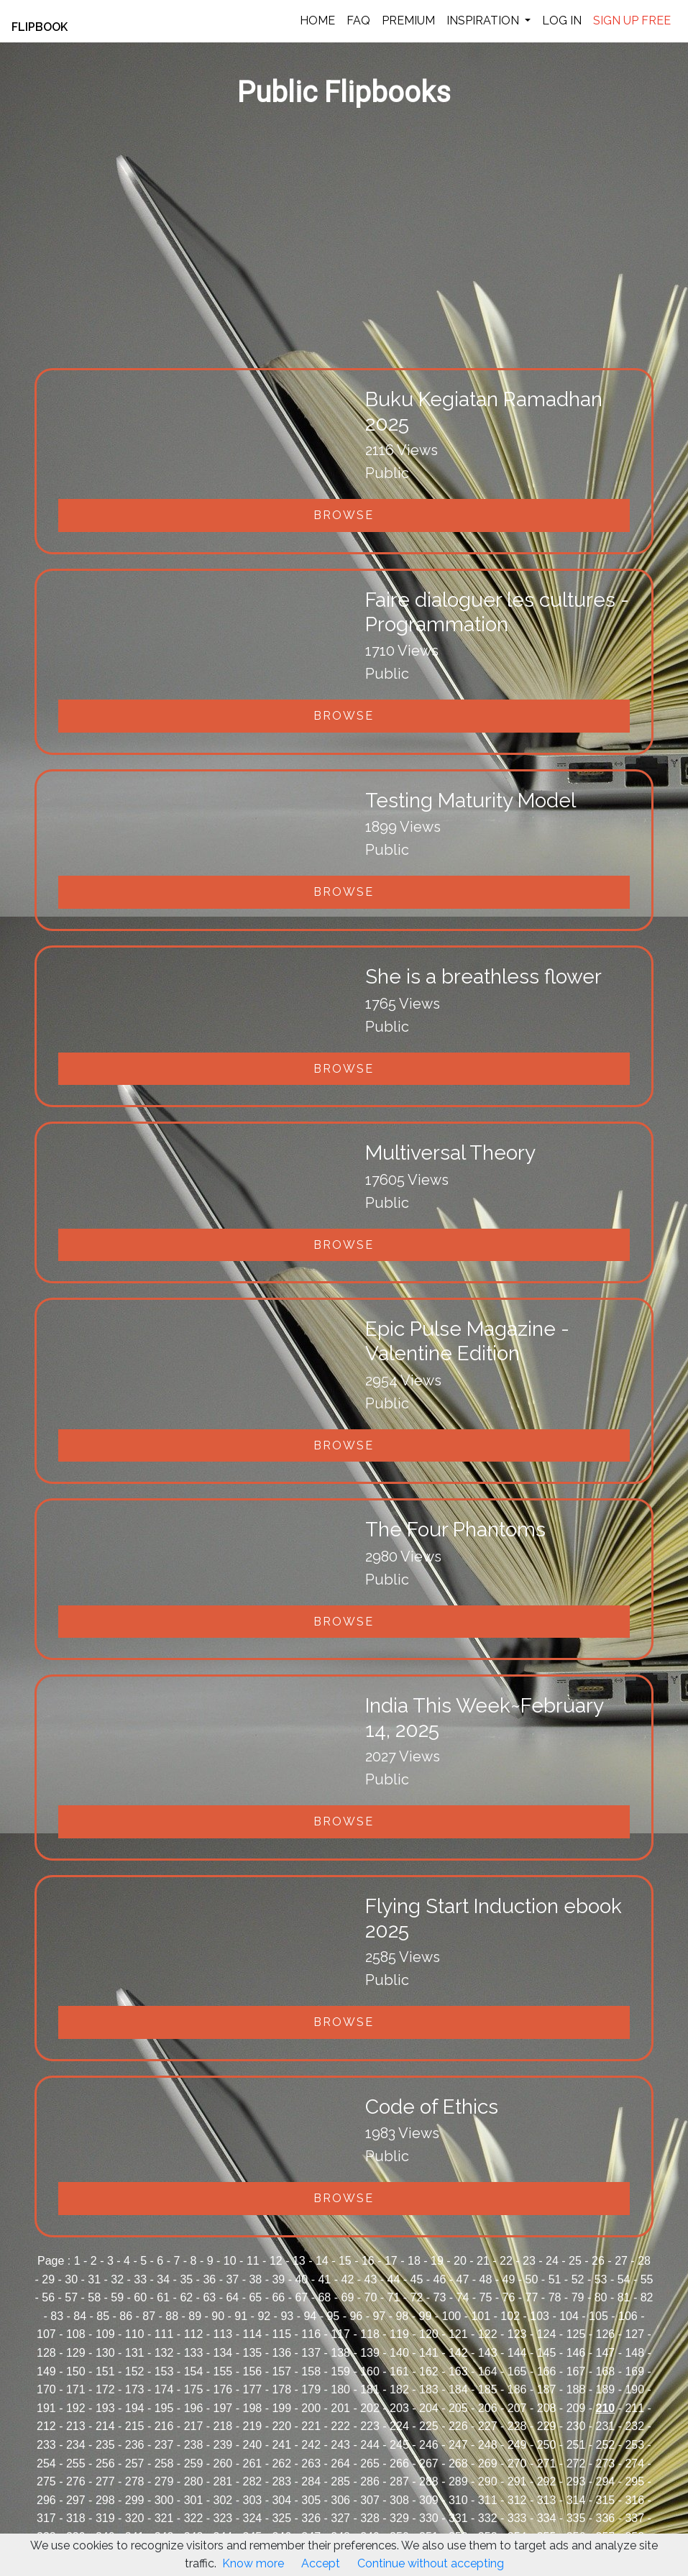  Describe the element at coordinates (76, 2463) in the screenshot. I see `255` at that location.